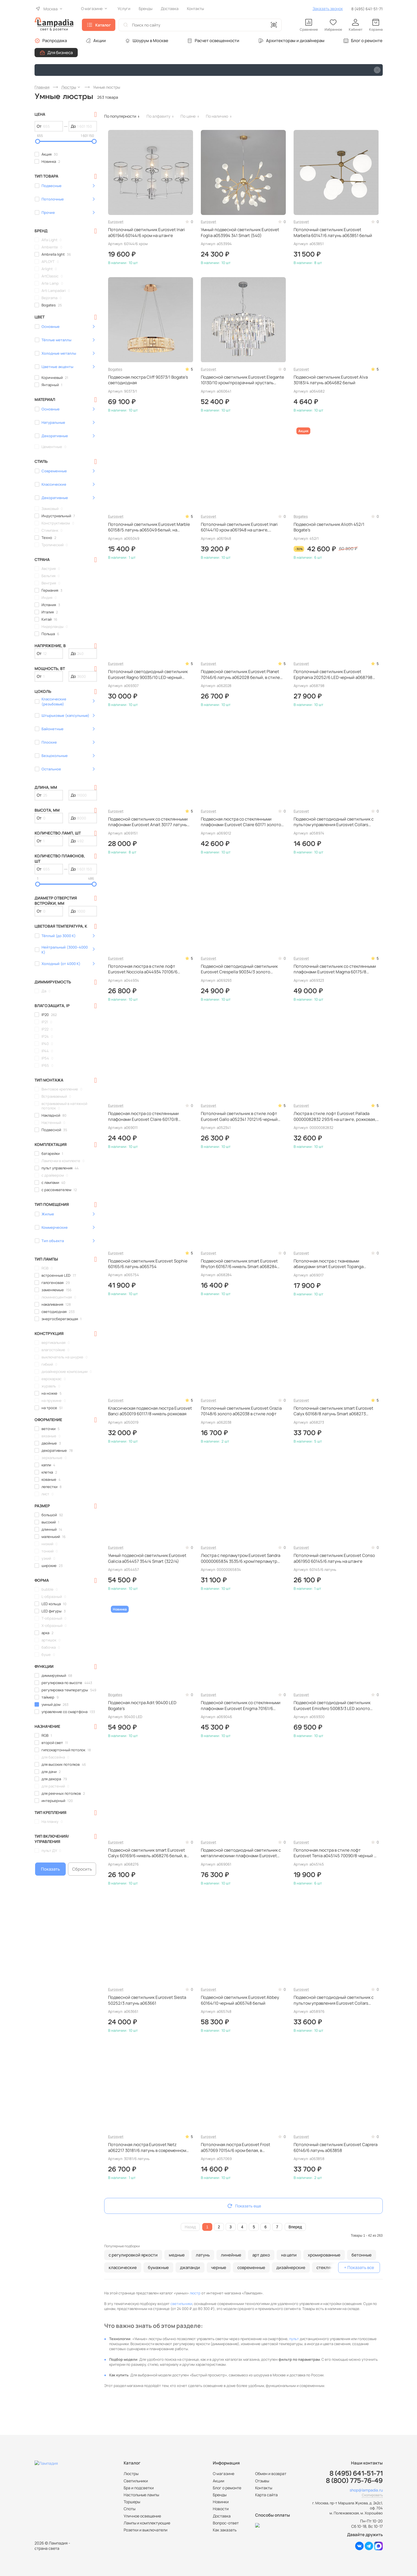  What do you see at coordinates (329, 527) in the screenshot?
I see `Подвесной светильник Alioth 452/1 Bogate's` at bounding box center [329, 527].